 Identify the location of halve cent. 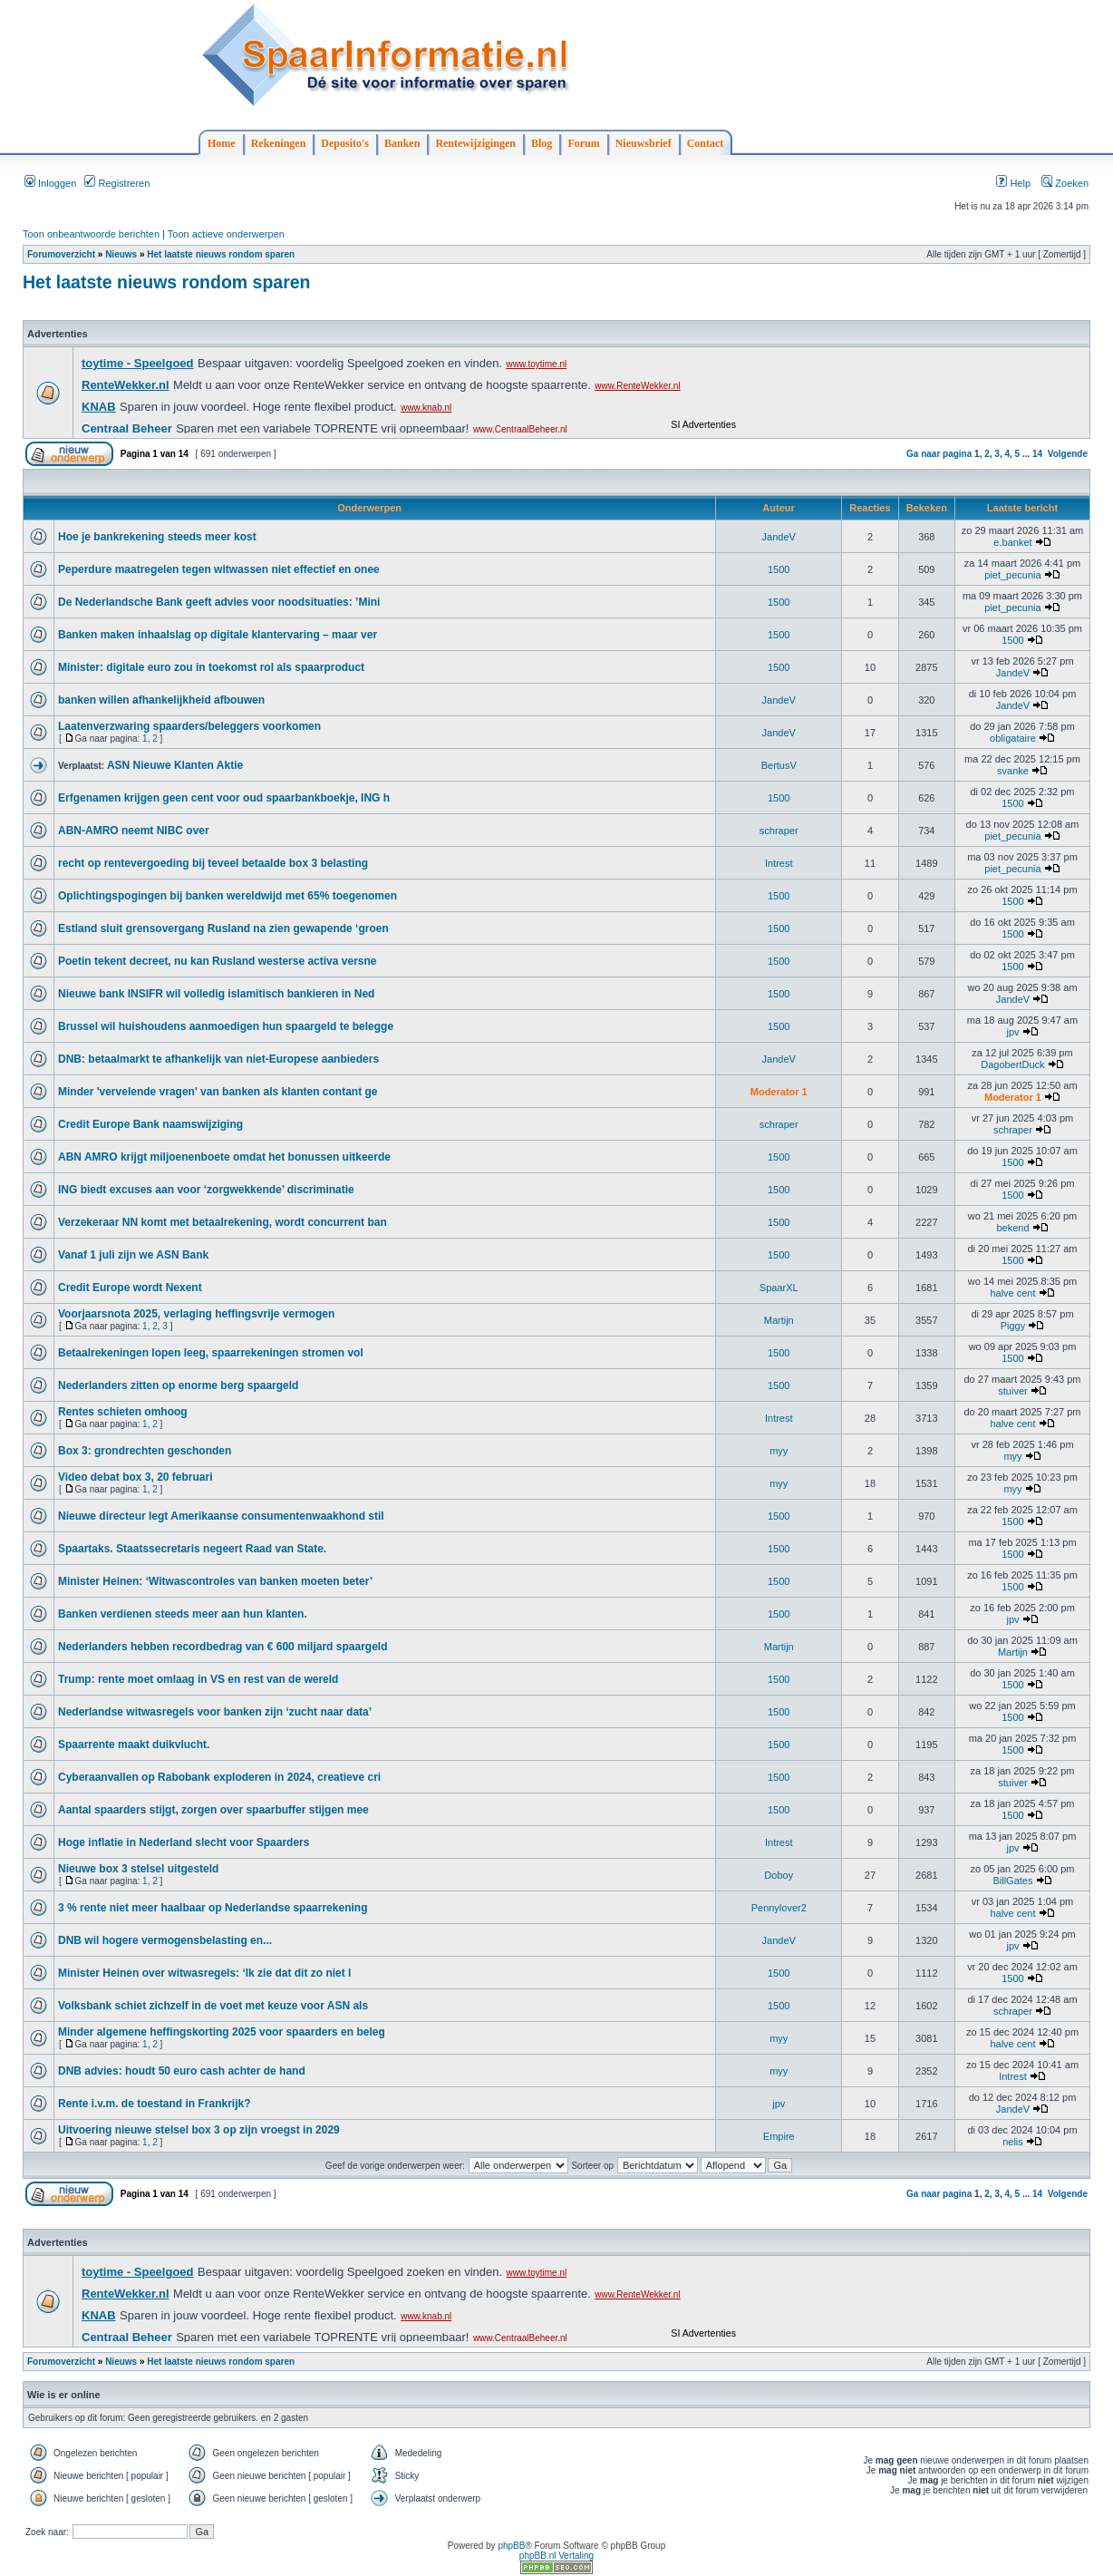
(1012, 1293).